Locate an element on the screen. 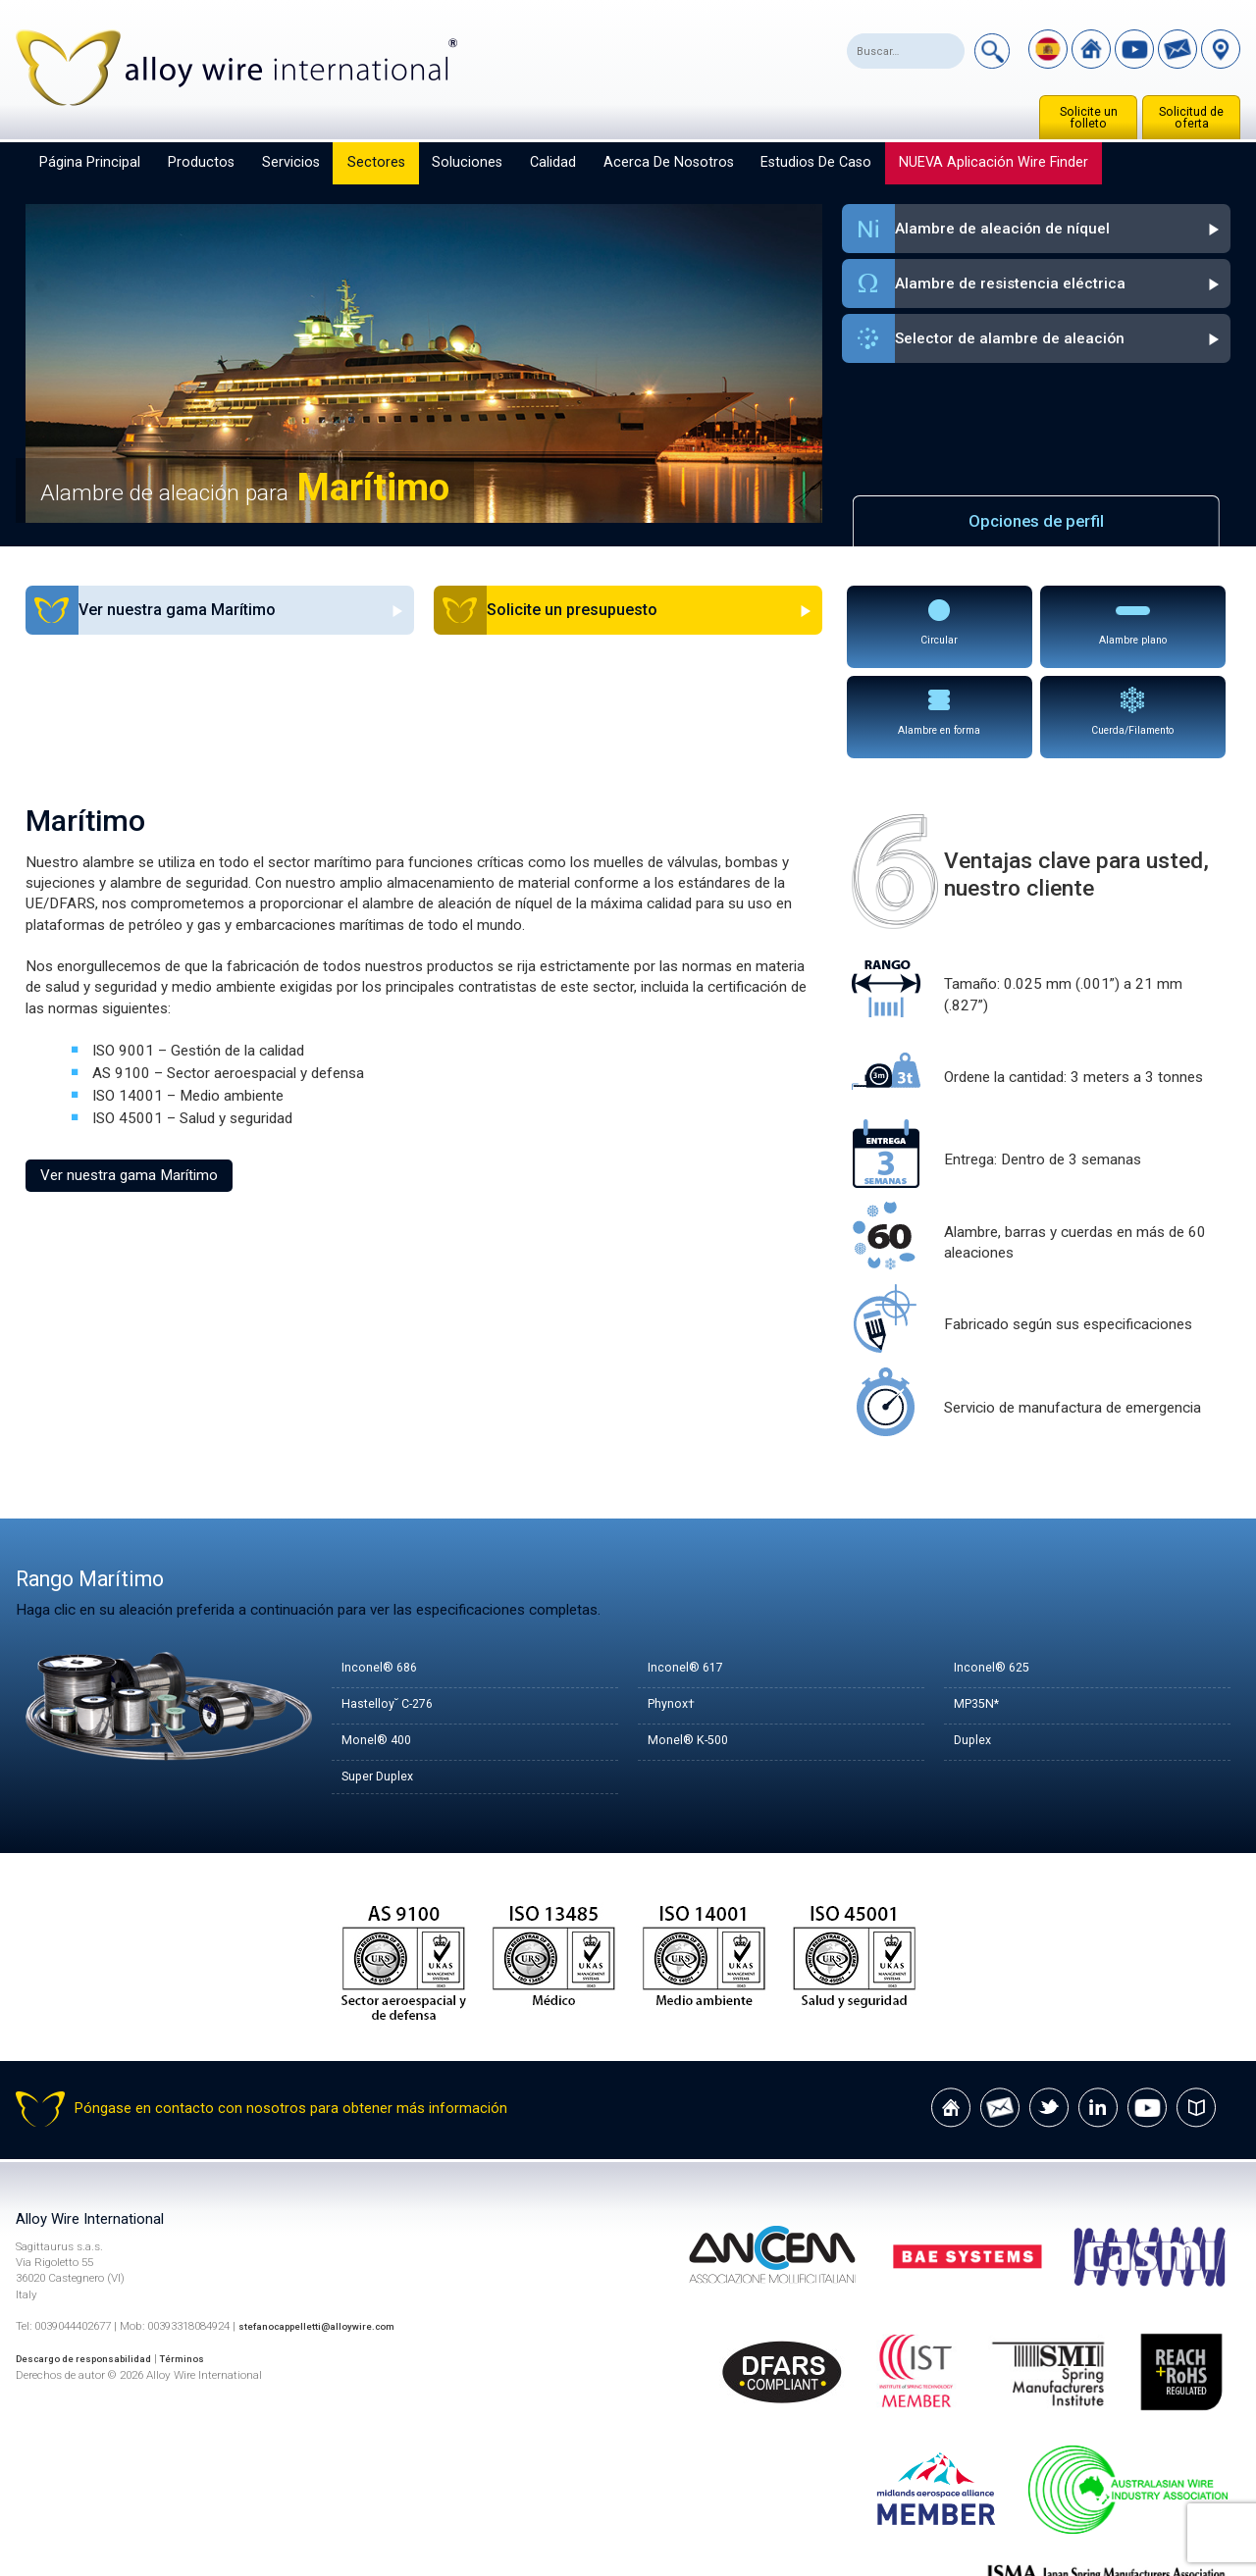 The width and height of the screenshot is (1256, 2576). Estudios de caso is located at coordinates (815, 162).